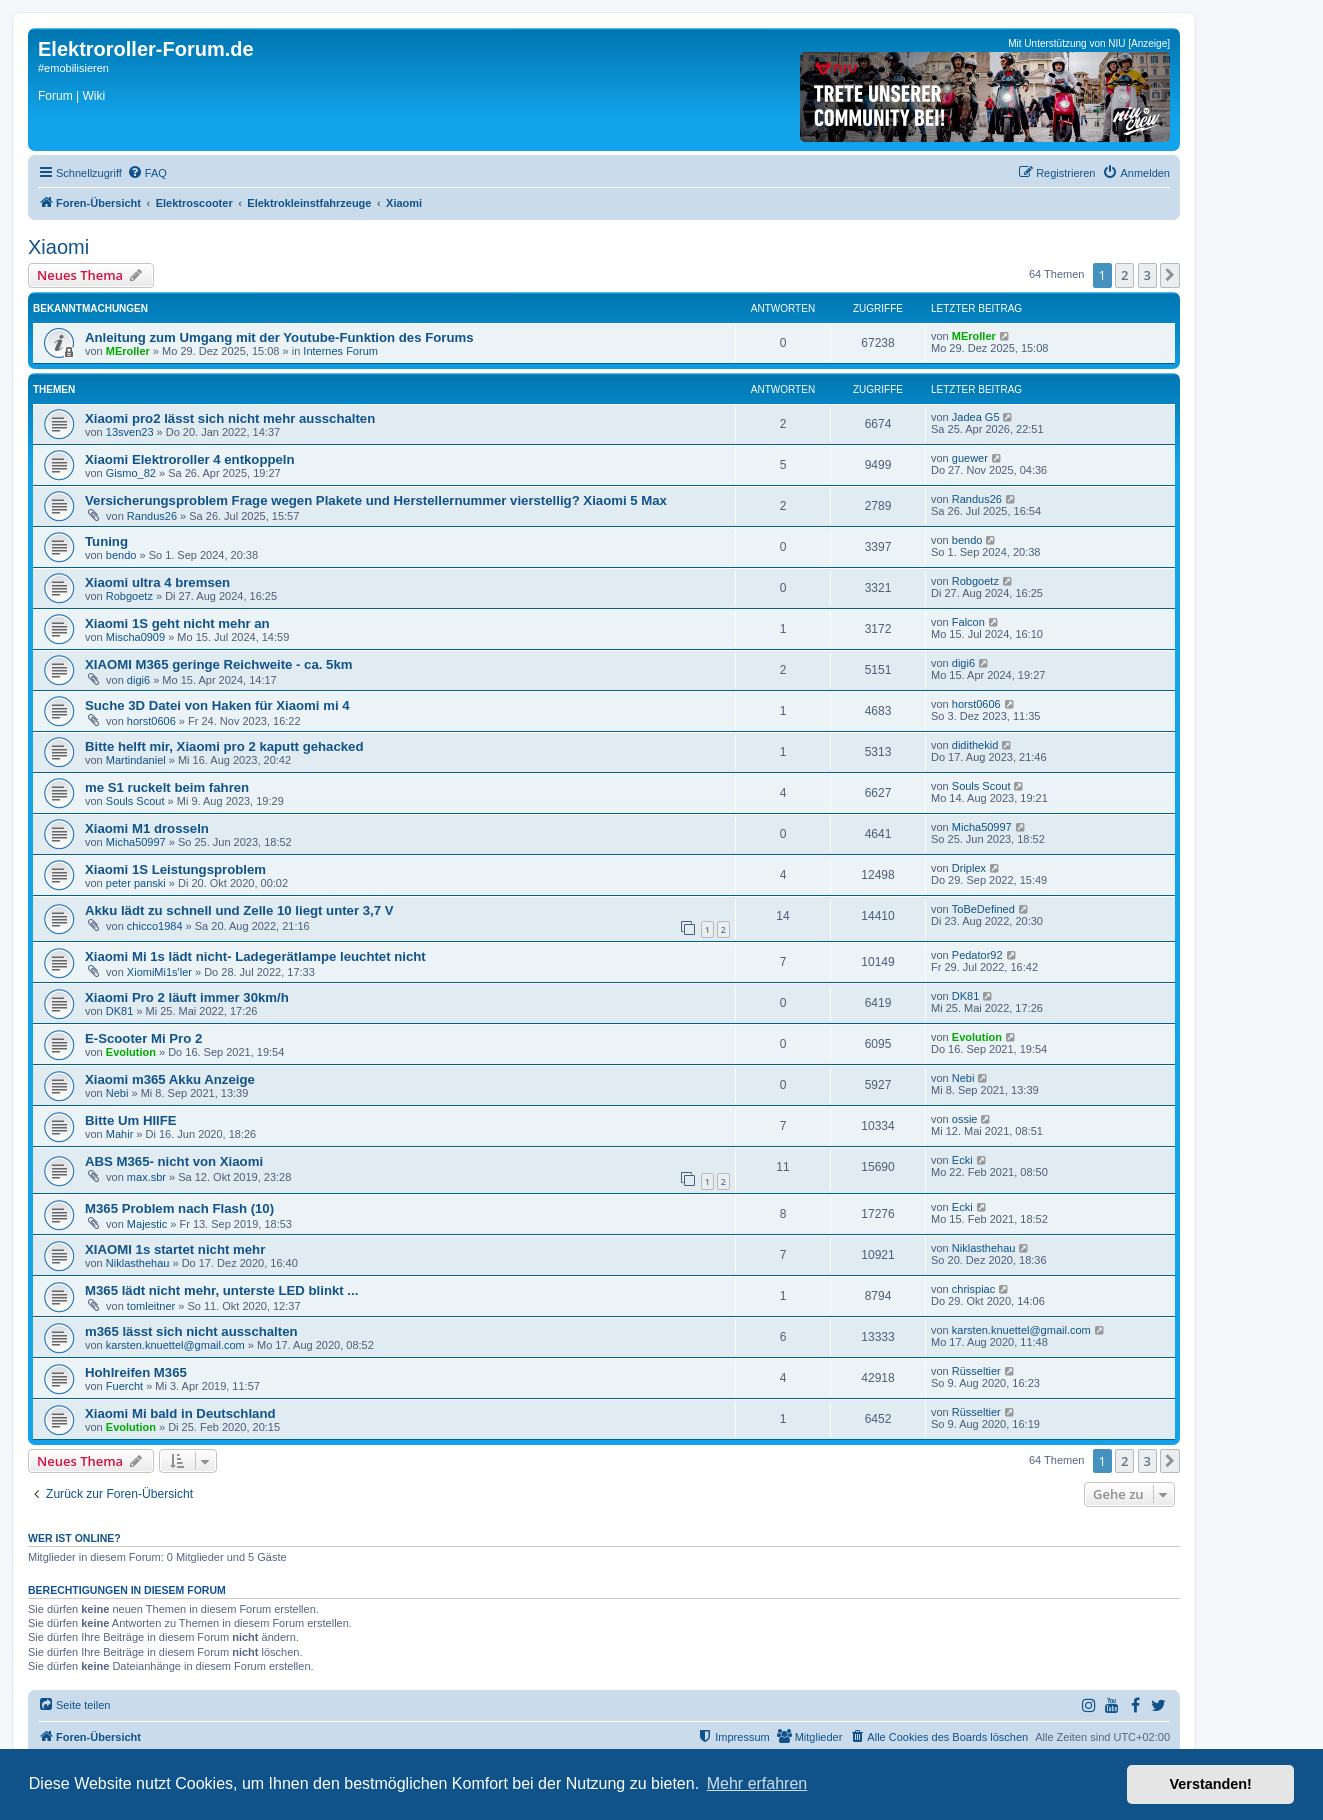  I want to click on XIAOMI 1s startet nicht mehr, so click(175, 1249).